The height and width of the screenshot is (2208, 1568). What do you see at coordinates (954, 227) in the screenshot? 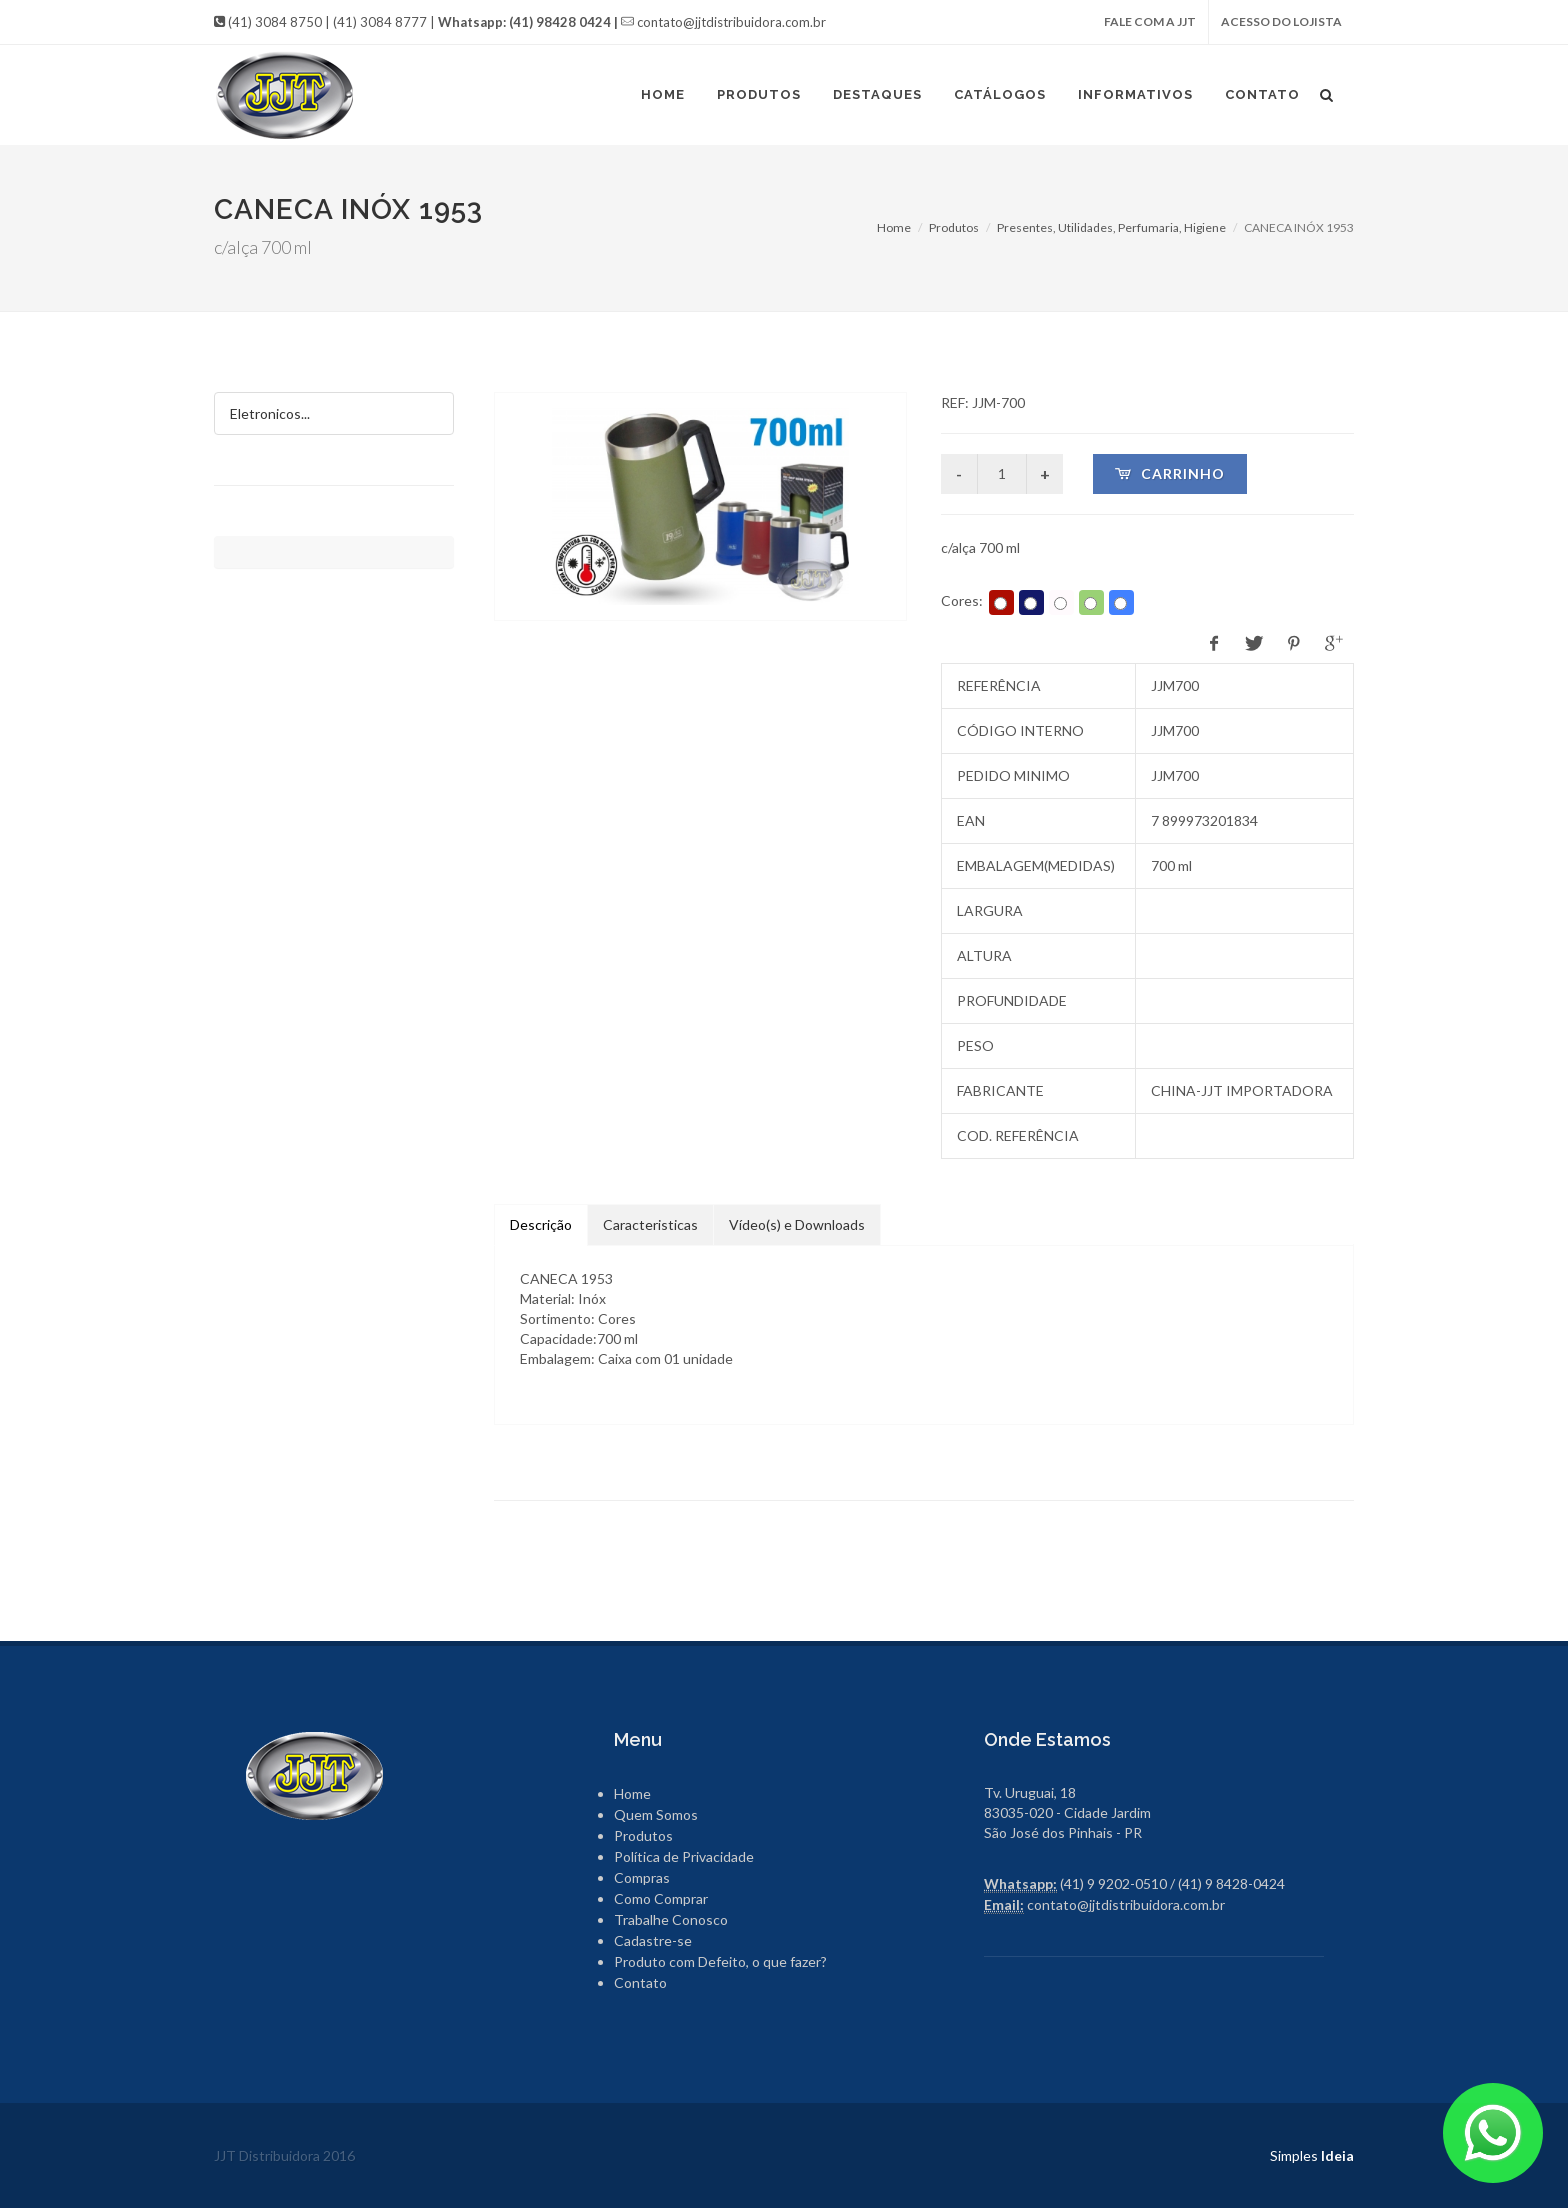
I see `Produtos` at bounding box center [954, 227].